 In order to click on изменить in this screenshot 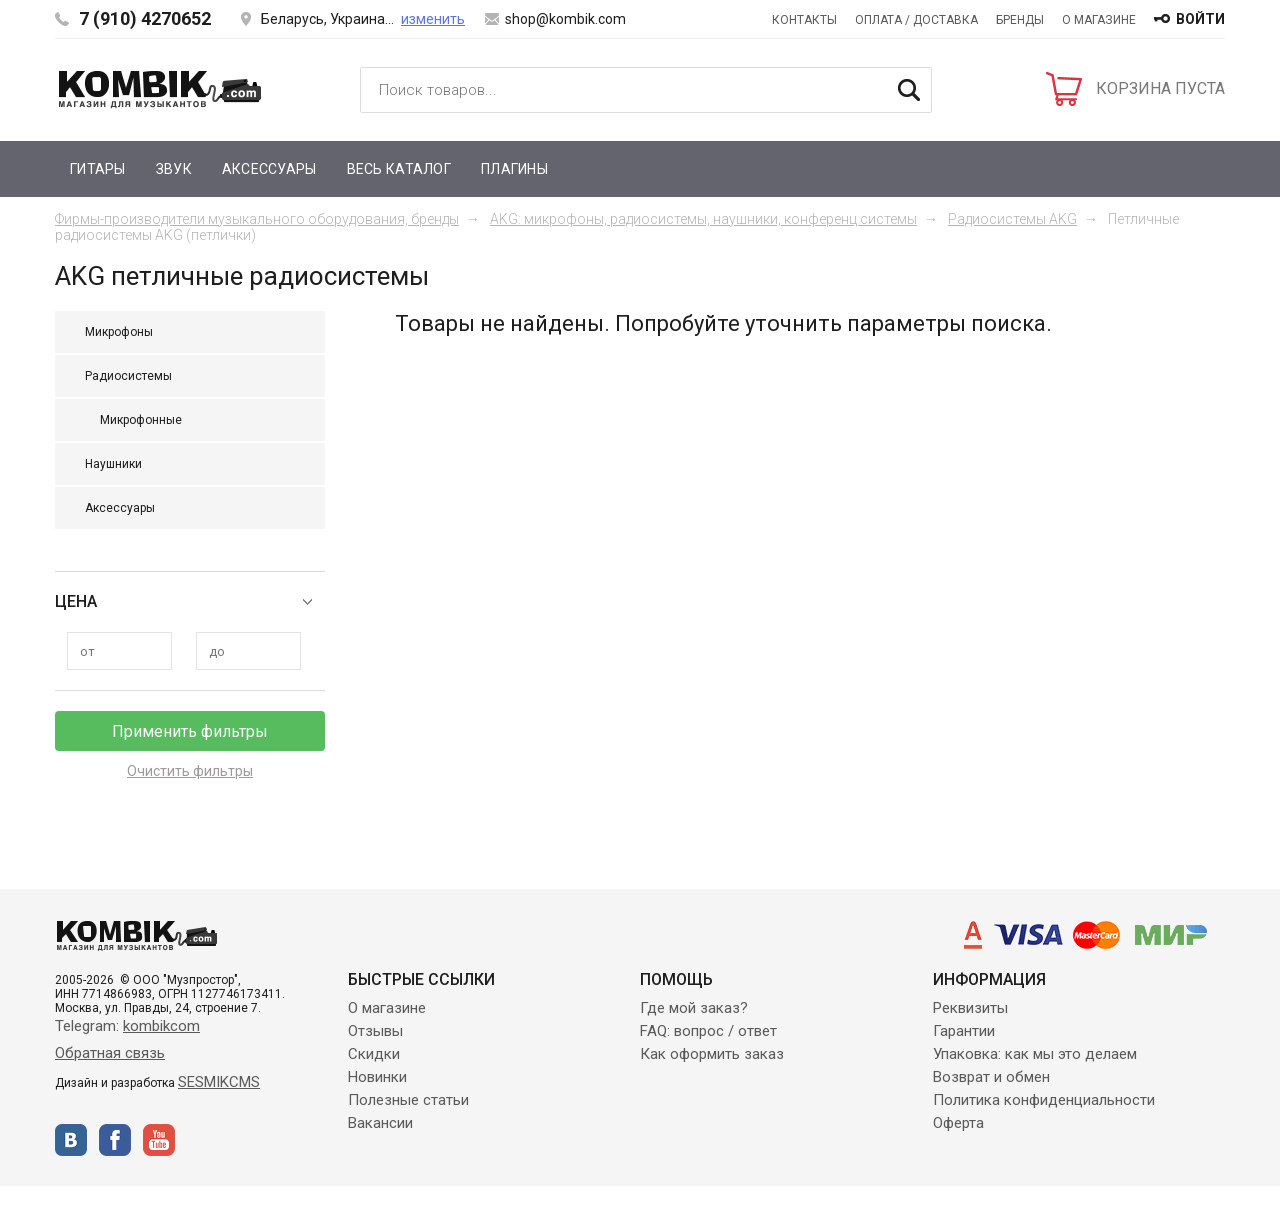, I will do `click(433, 19)`.